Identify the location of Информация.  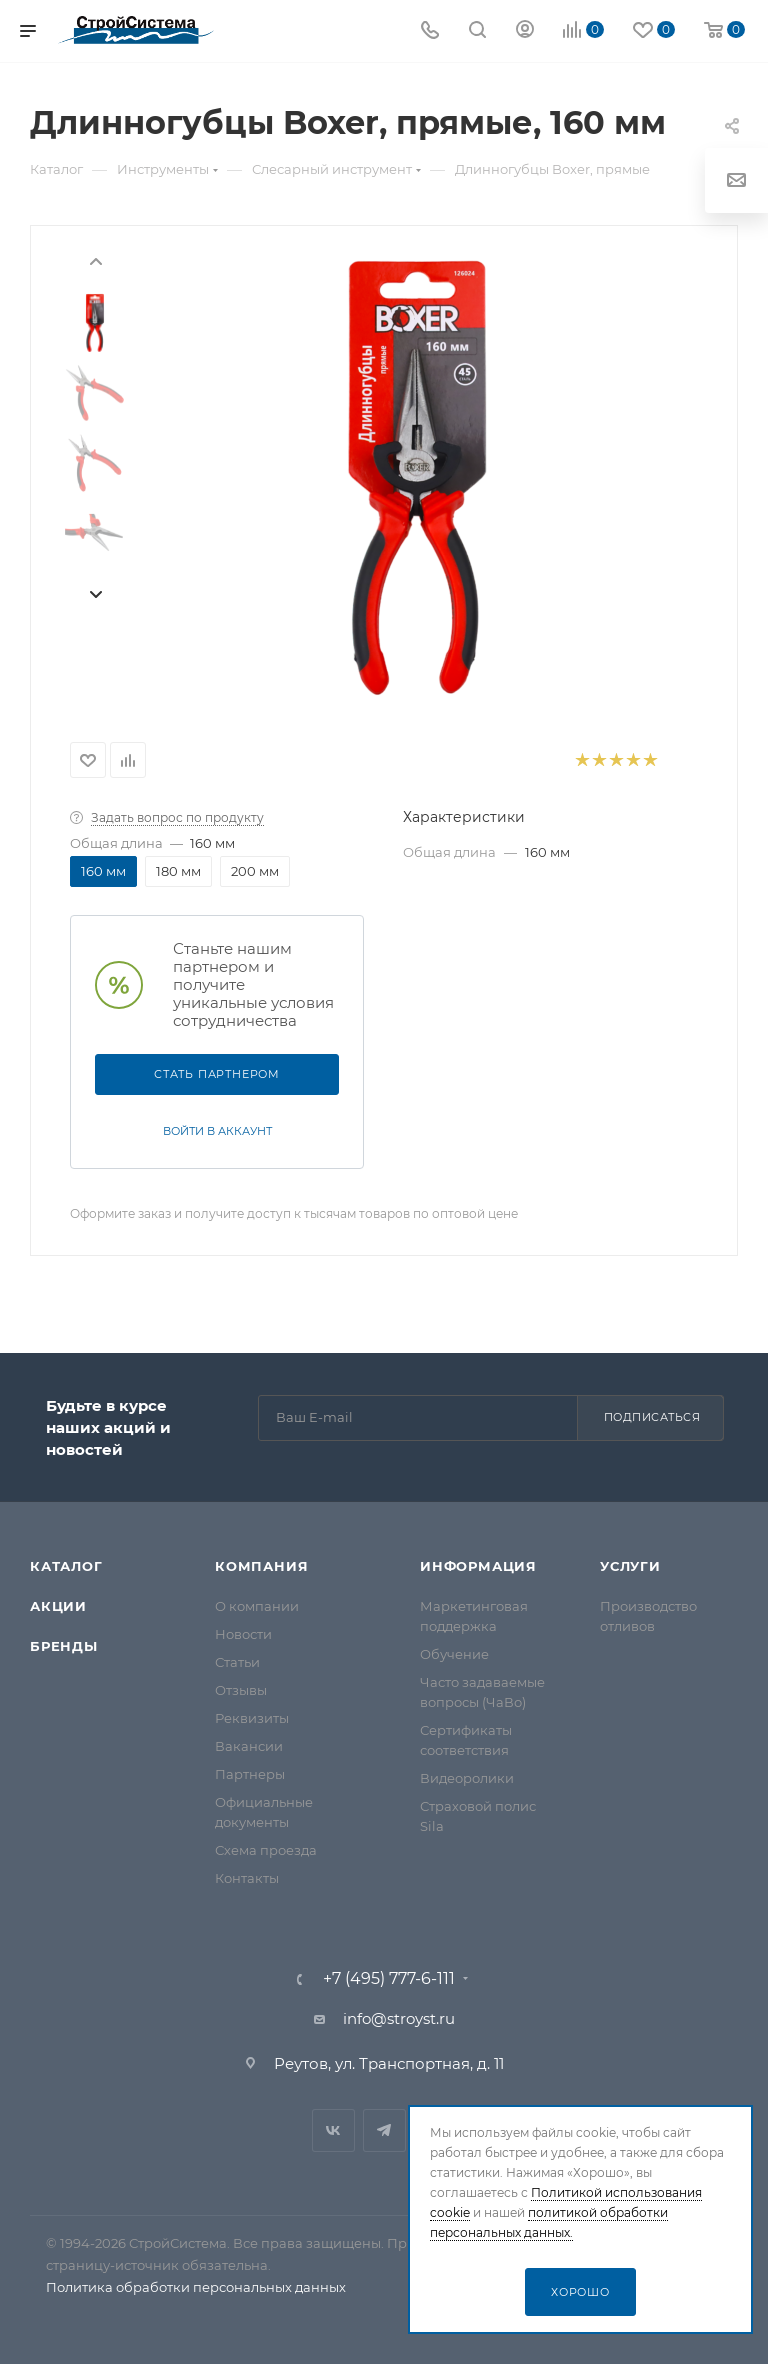
(478, 1566).